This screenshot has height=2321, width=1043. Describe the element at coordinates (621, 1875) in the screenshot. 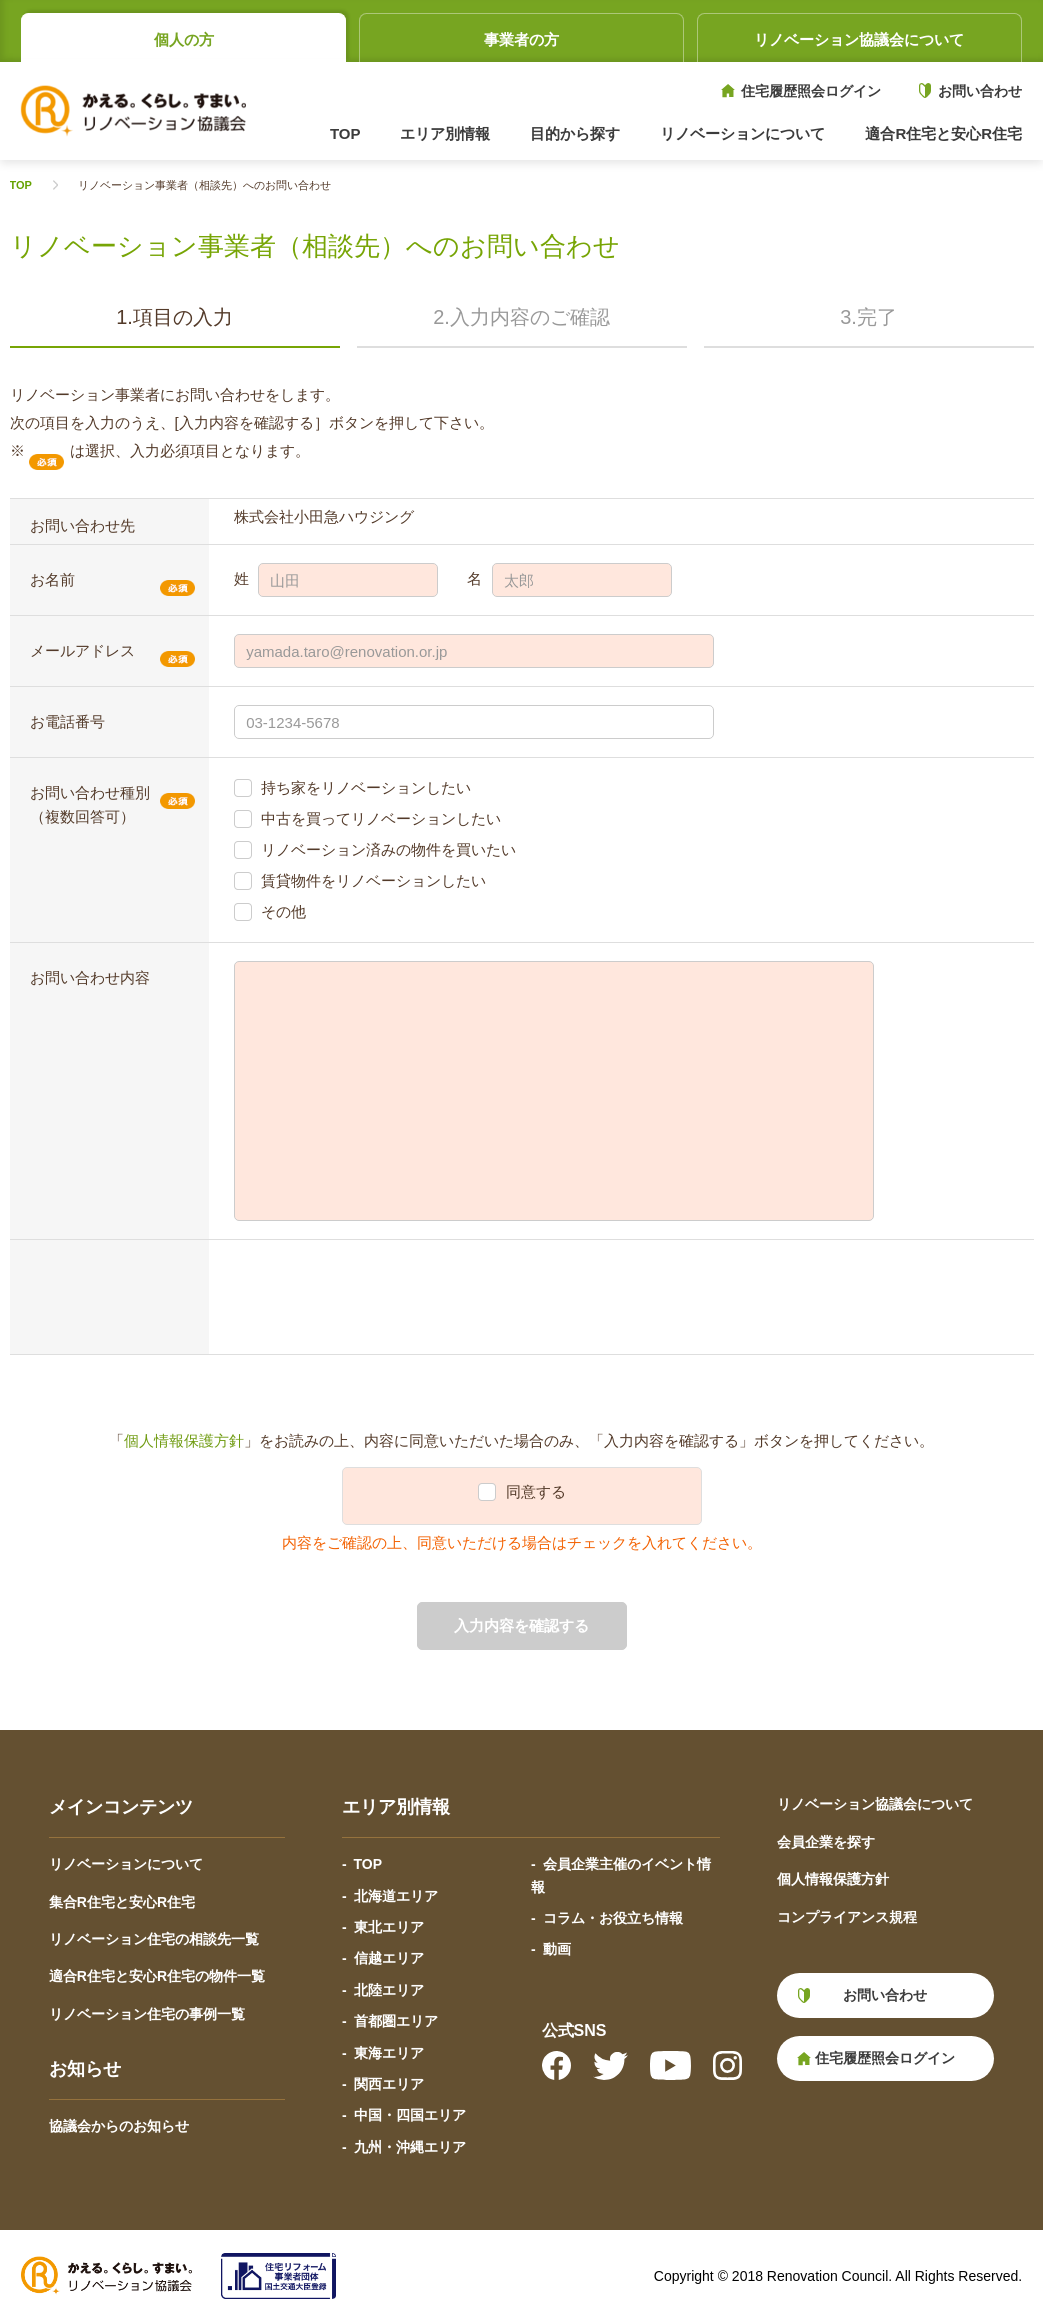

I see `会員企業主催のイベント情報` at that location.